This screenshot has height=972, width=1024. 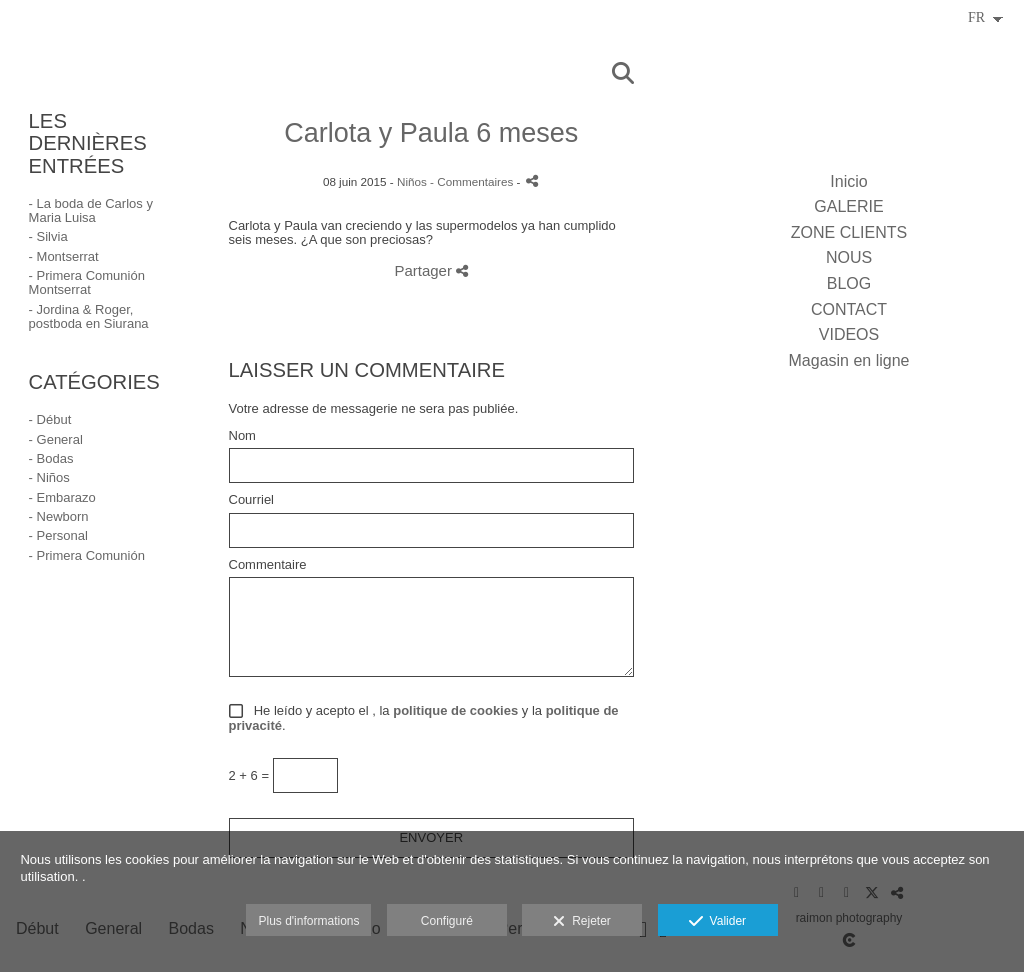 I want to click on NOUS, so click(x=849, y=257).